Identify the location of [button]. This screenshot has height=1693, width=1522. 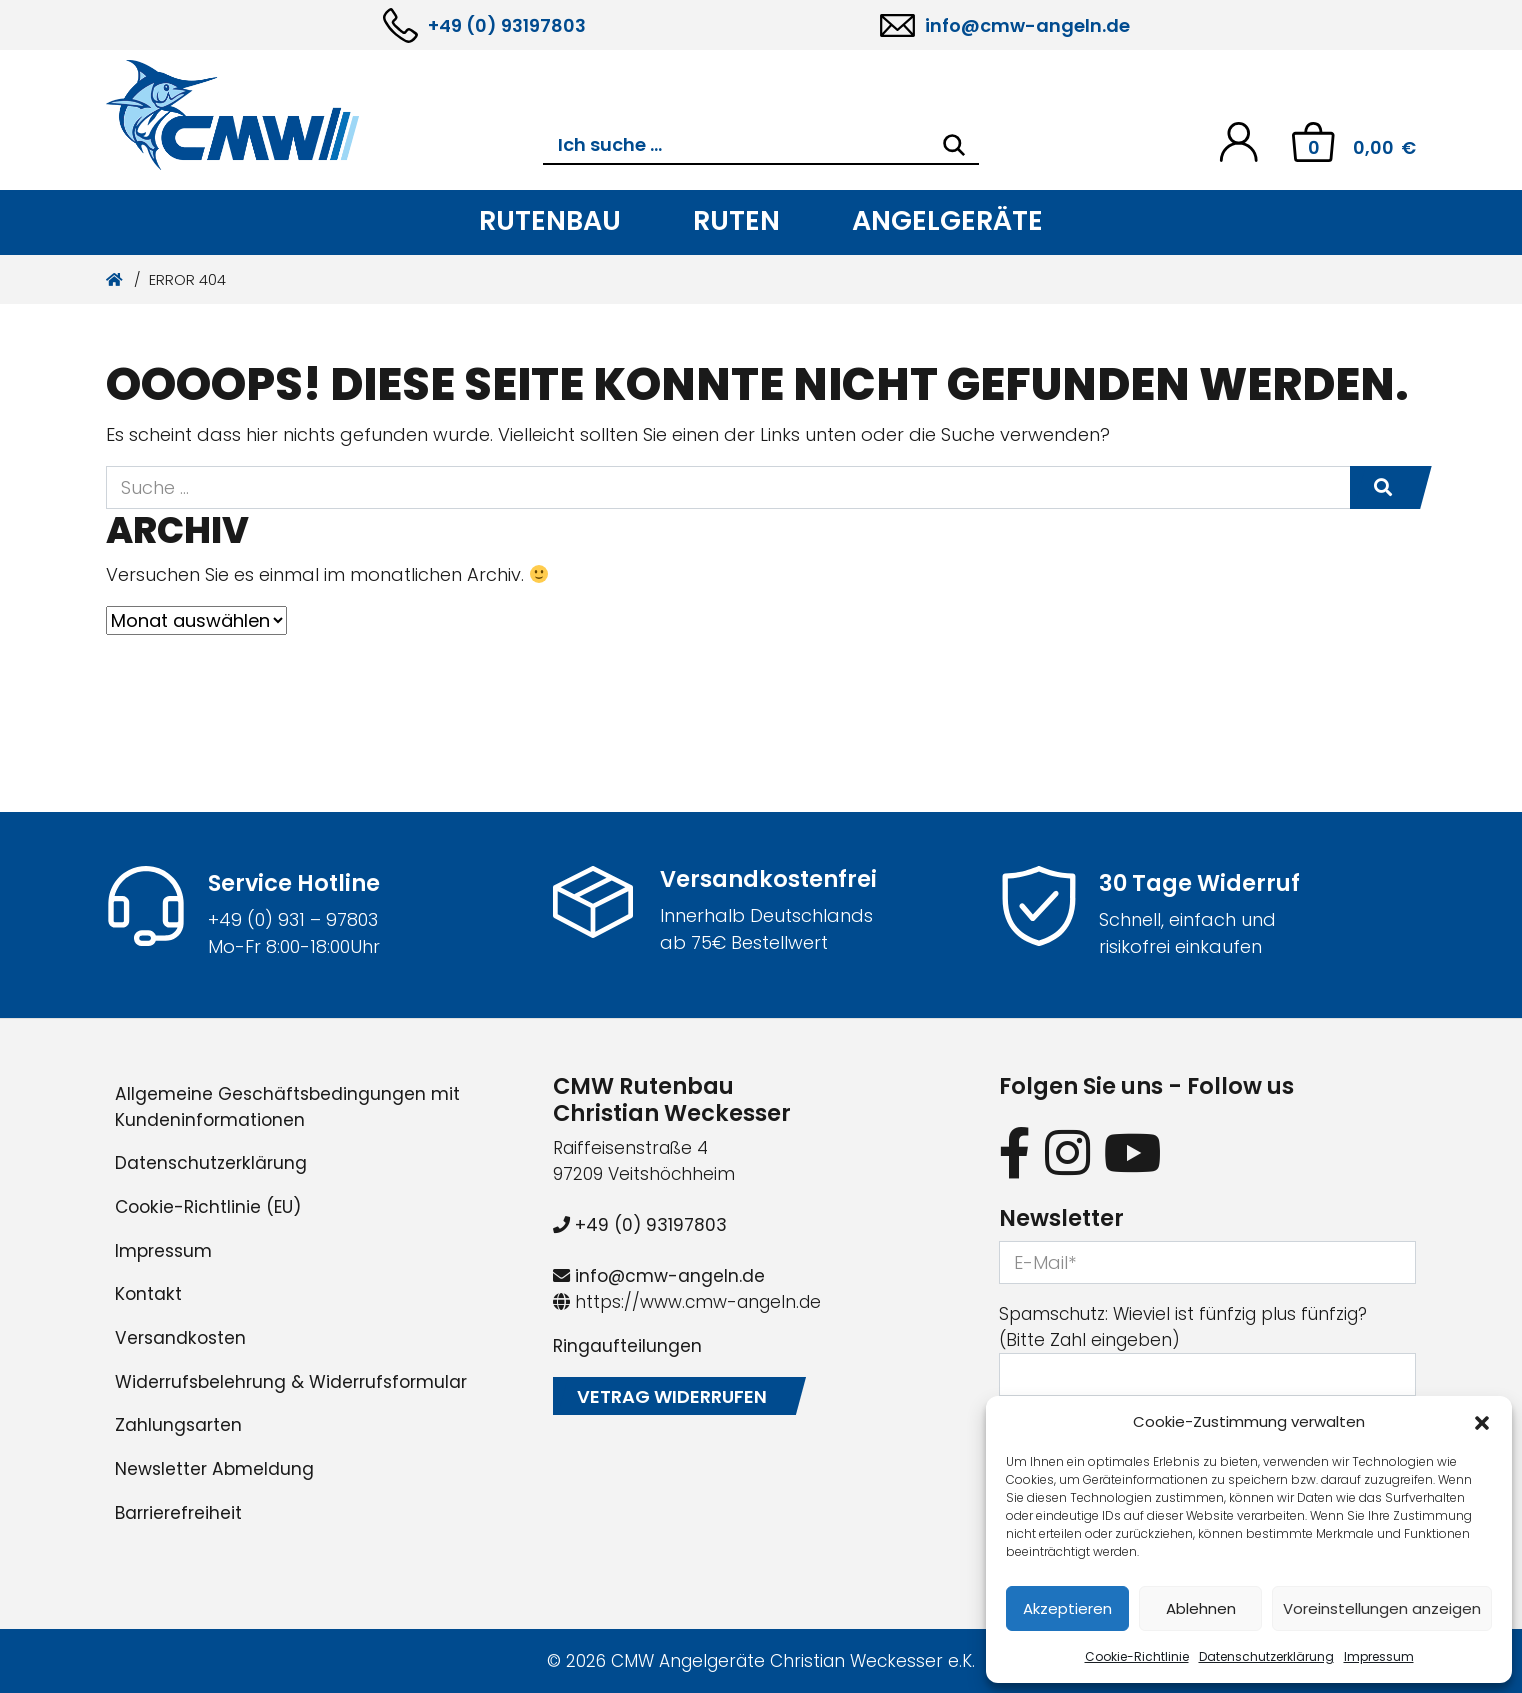
(1482, 1422).